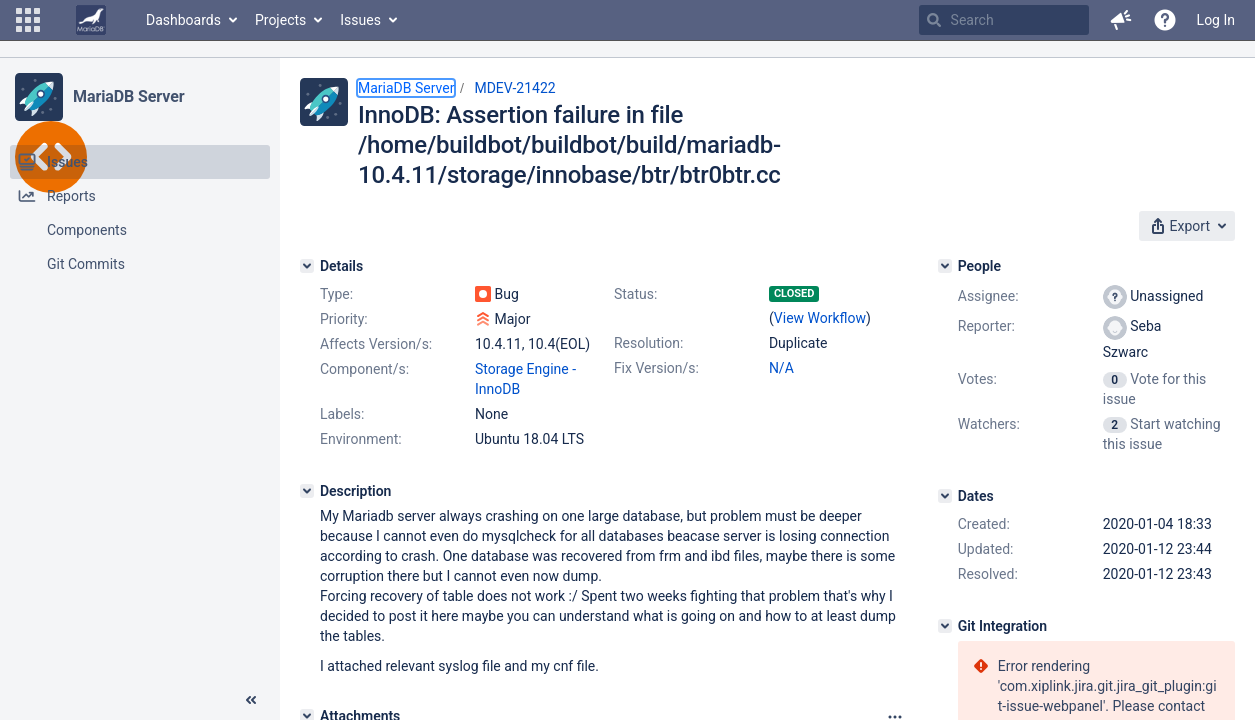 Image resolution: width=1255 pixels, height=720 pixels. Describe the element at coordinates (280, 20) in the screenshot. I see `Projects` at that location.